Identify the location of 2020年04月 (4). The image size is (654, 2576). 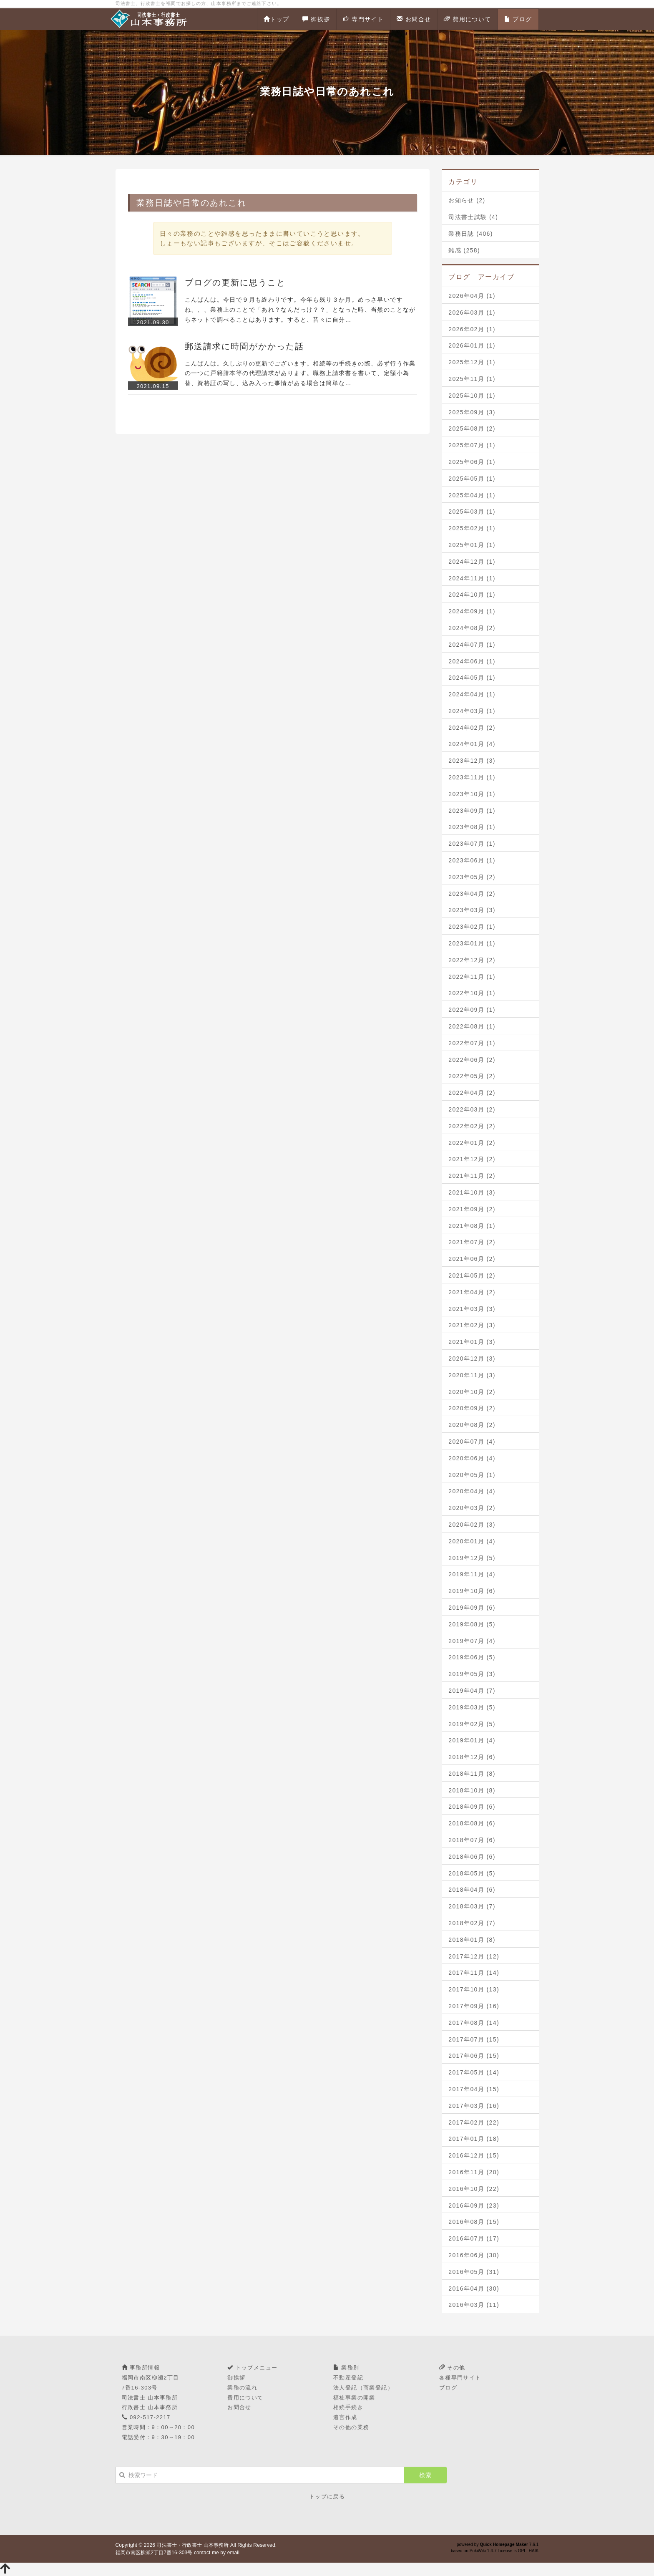
(472, 1491).